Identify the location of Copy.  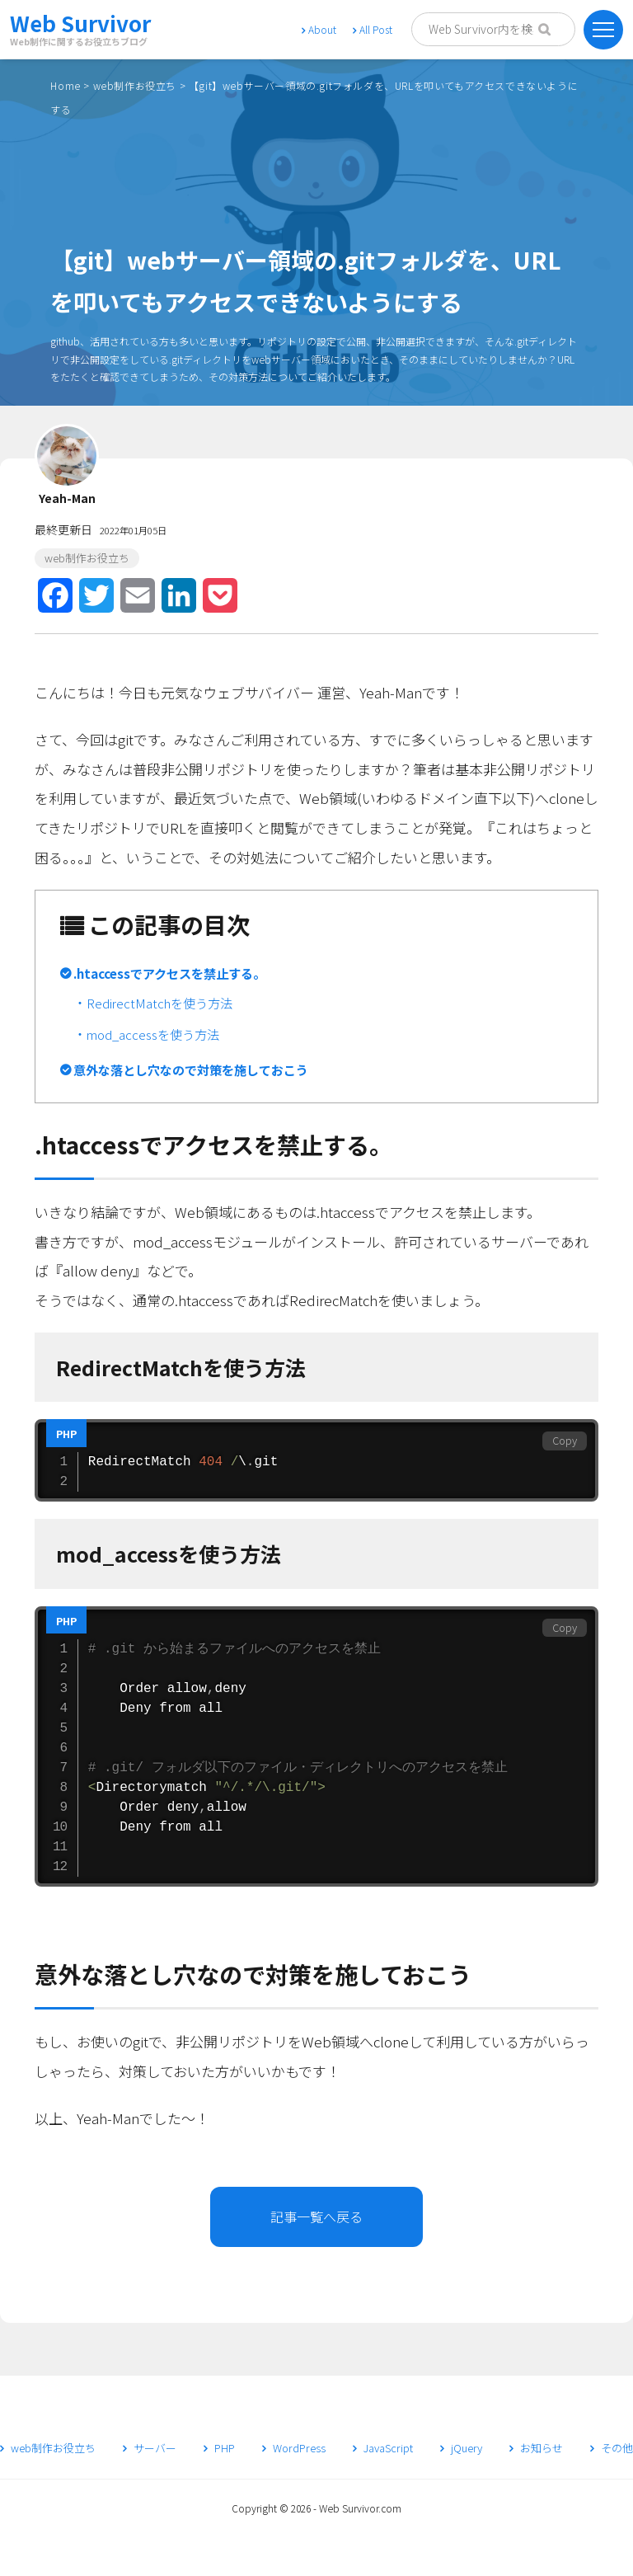
(564, 1440).